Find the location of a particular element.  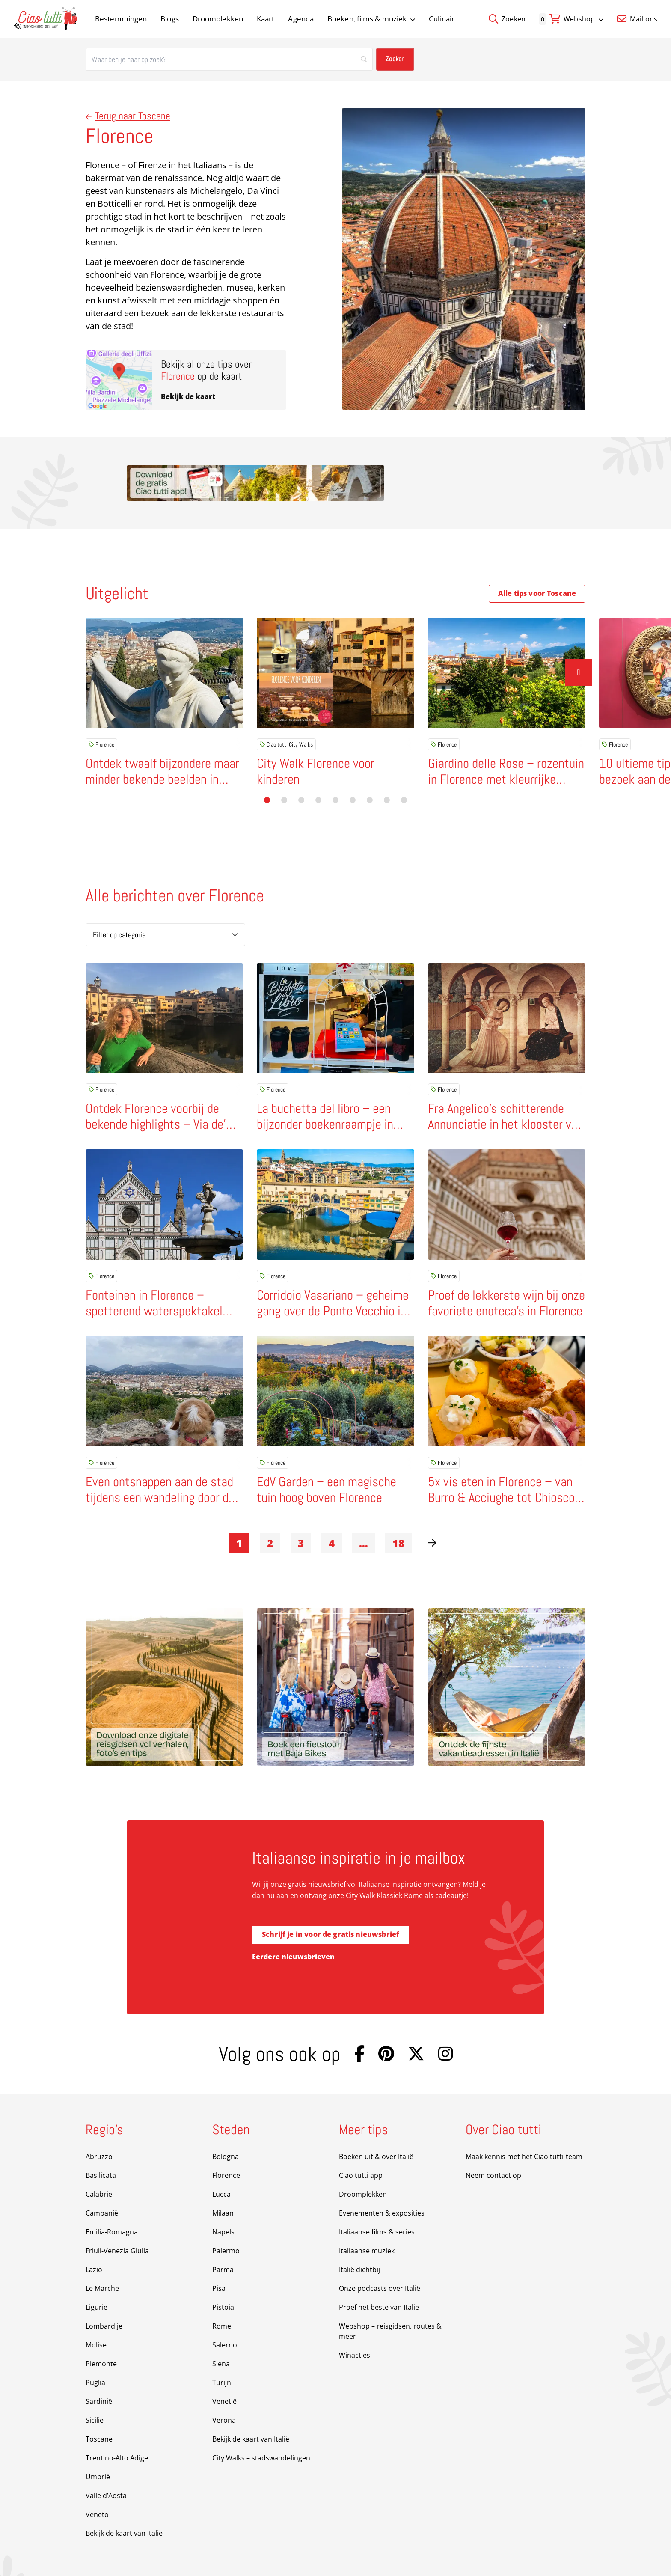

4 [link] is located at coordinates (332, 1515).